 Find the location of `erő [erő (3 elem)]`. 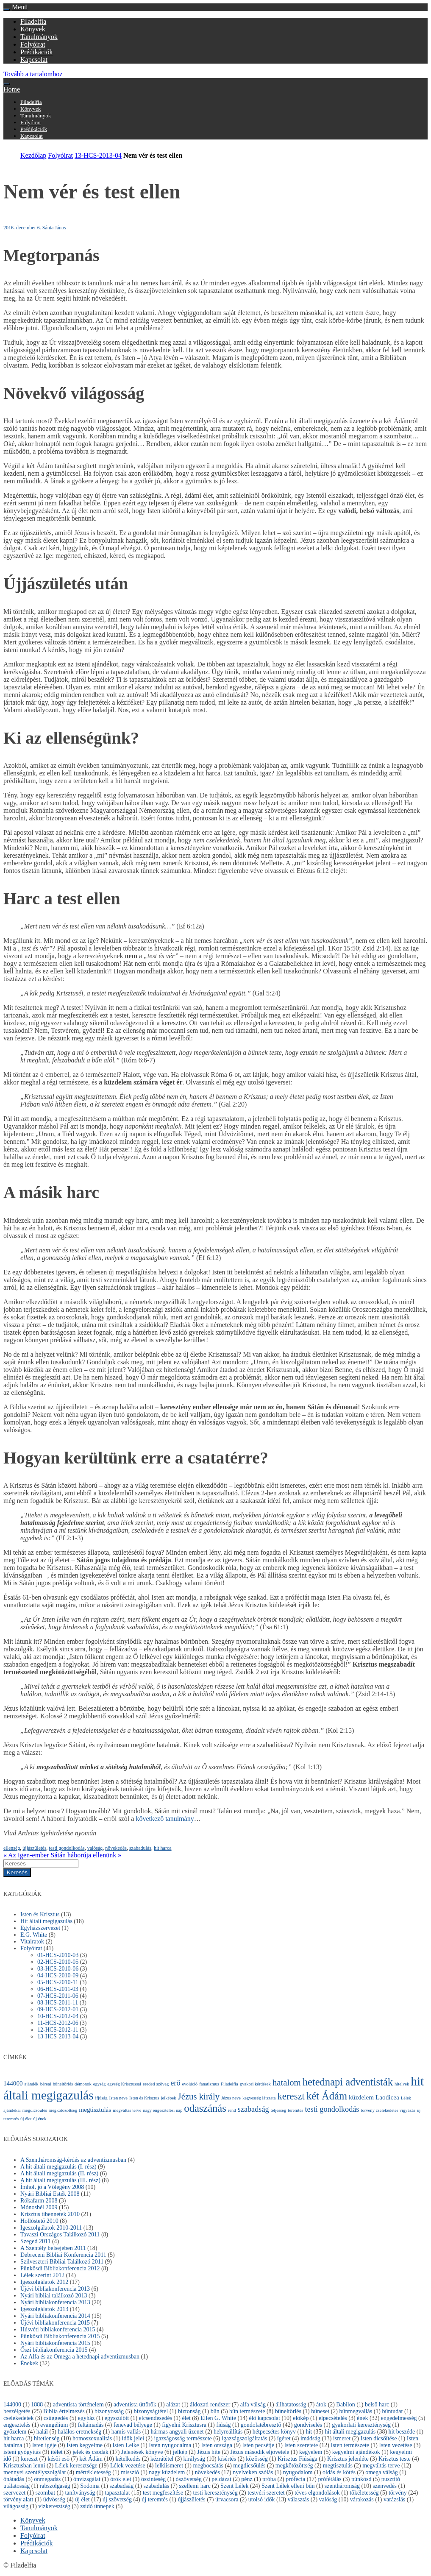

erő [erő (3 elem)] is located at coordinates (175, 2083).